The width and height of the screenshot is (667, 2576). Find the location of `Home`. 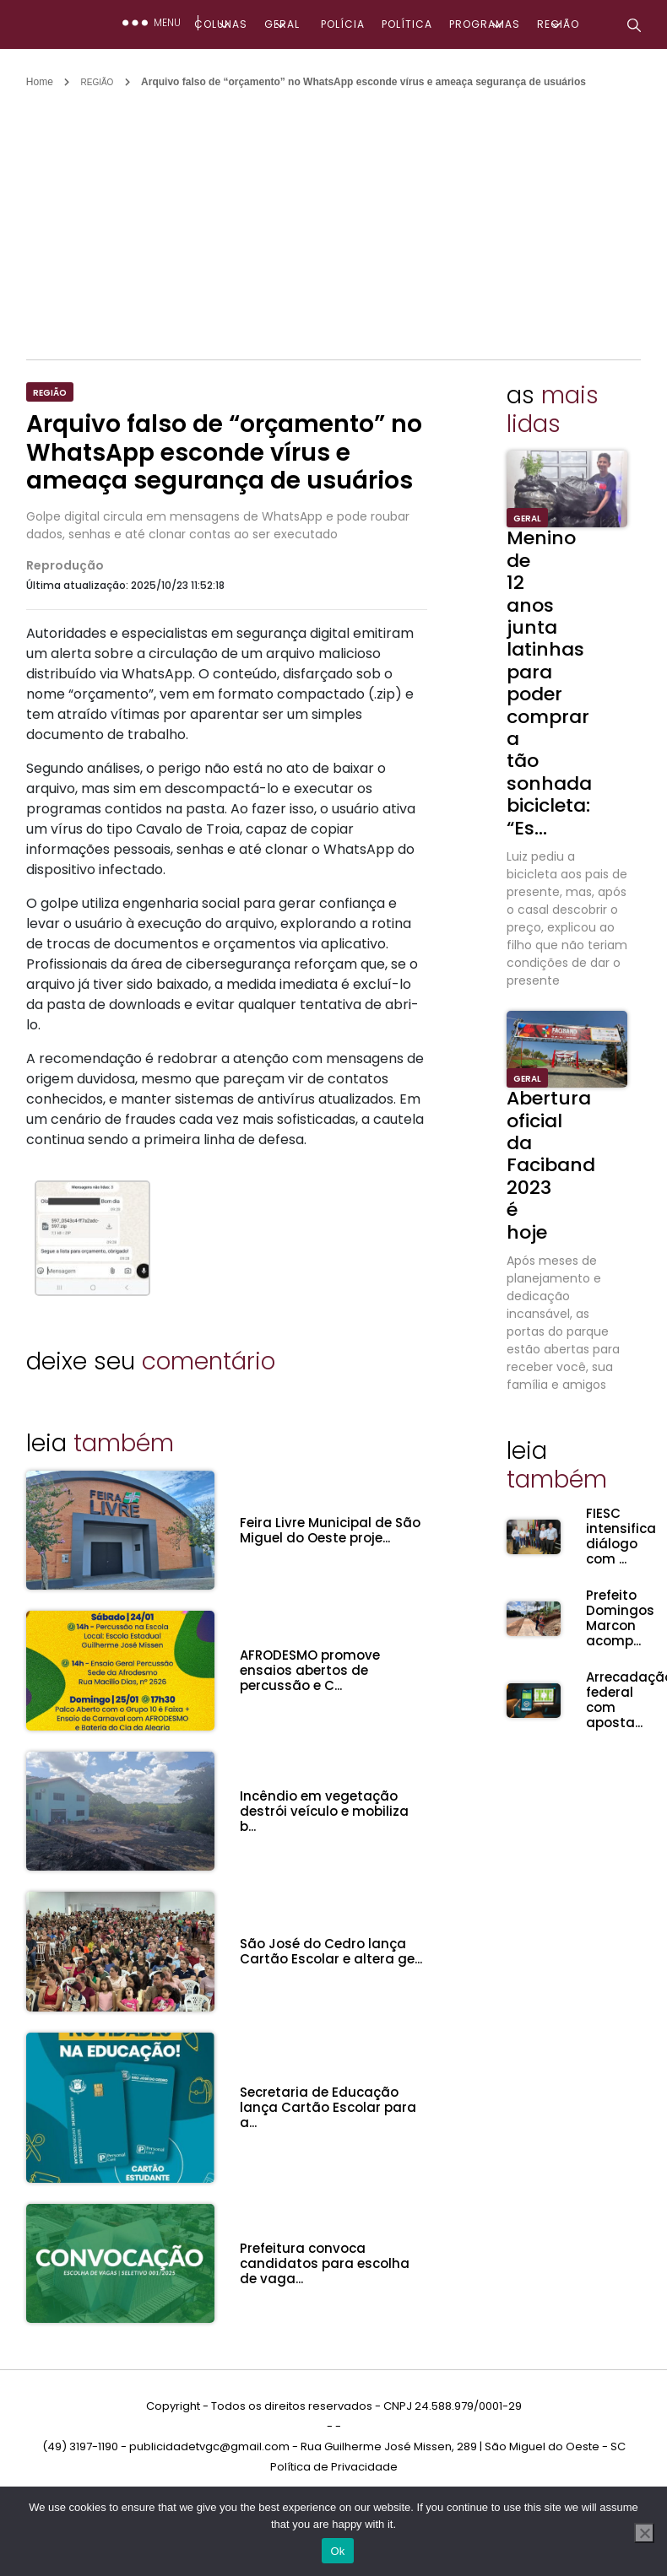

Home is located at coordinates (39, 82).